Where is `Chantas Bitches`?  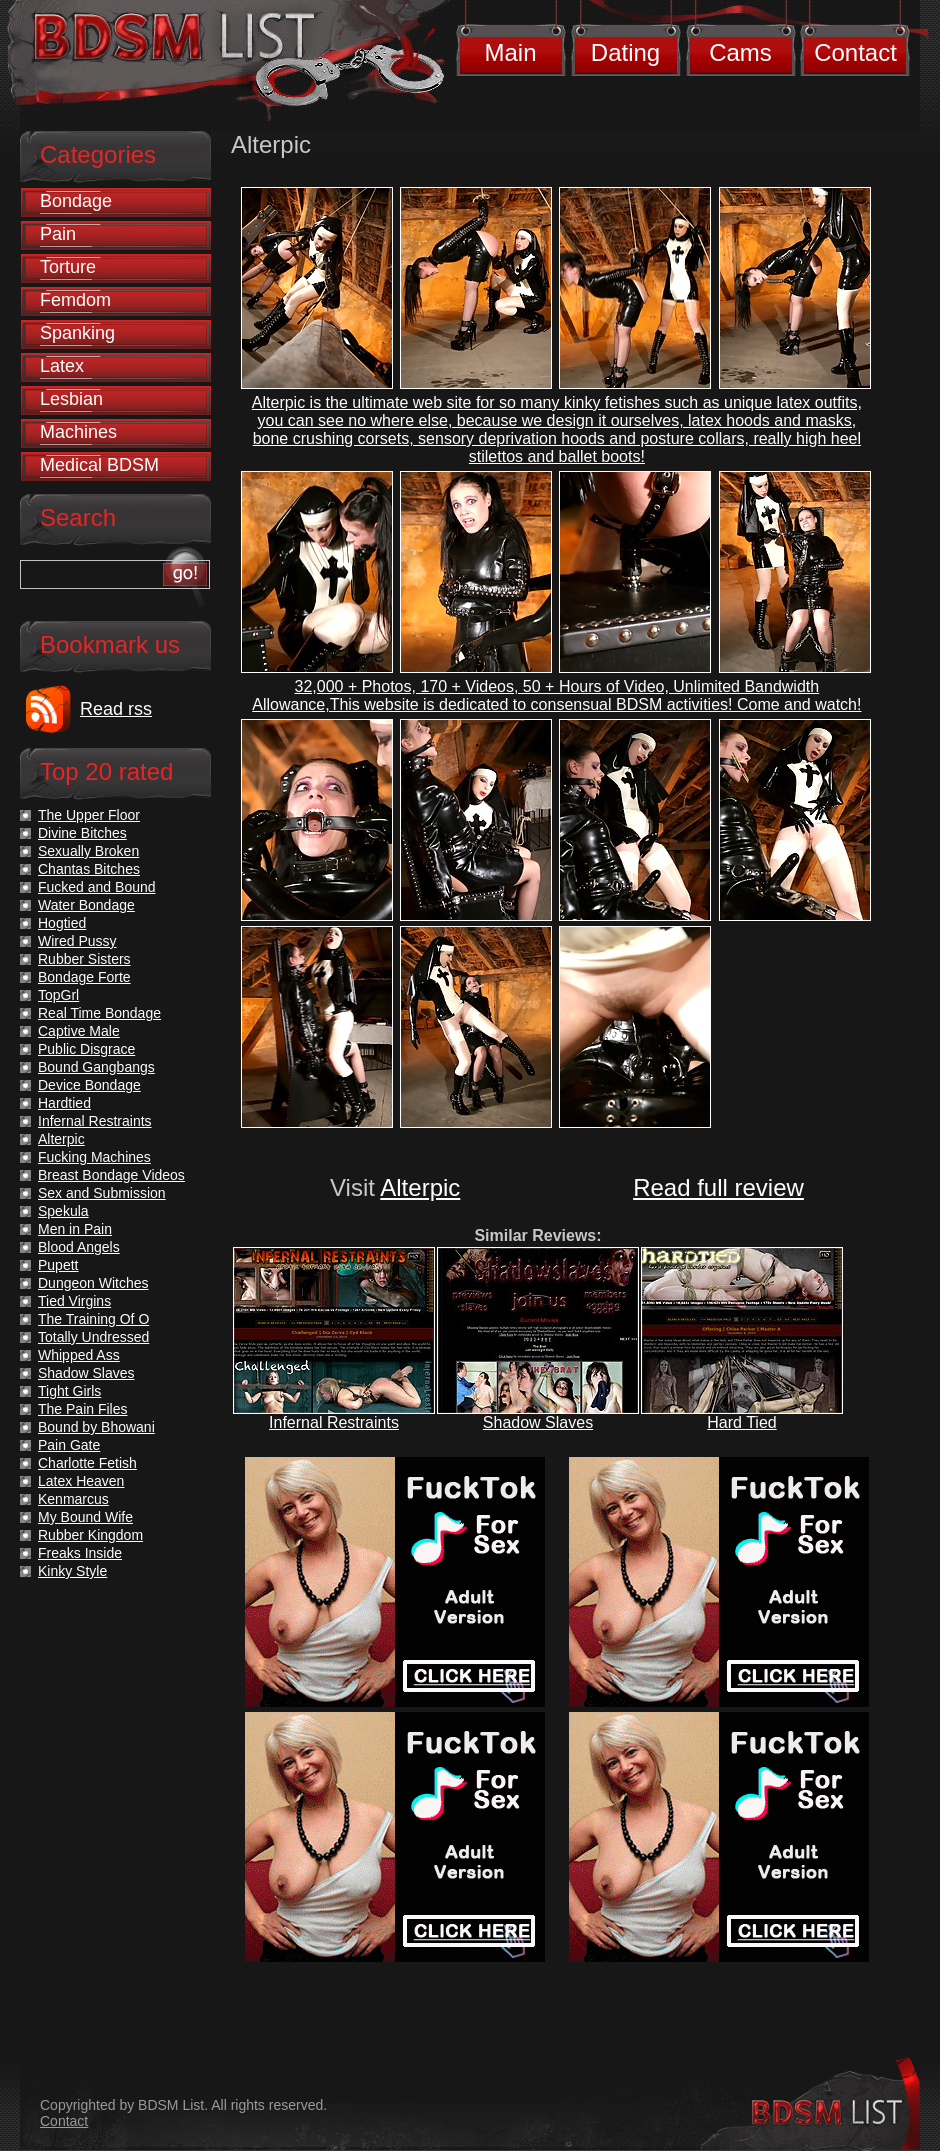
Chantas Bitches is located at coordinates (89, 869).